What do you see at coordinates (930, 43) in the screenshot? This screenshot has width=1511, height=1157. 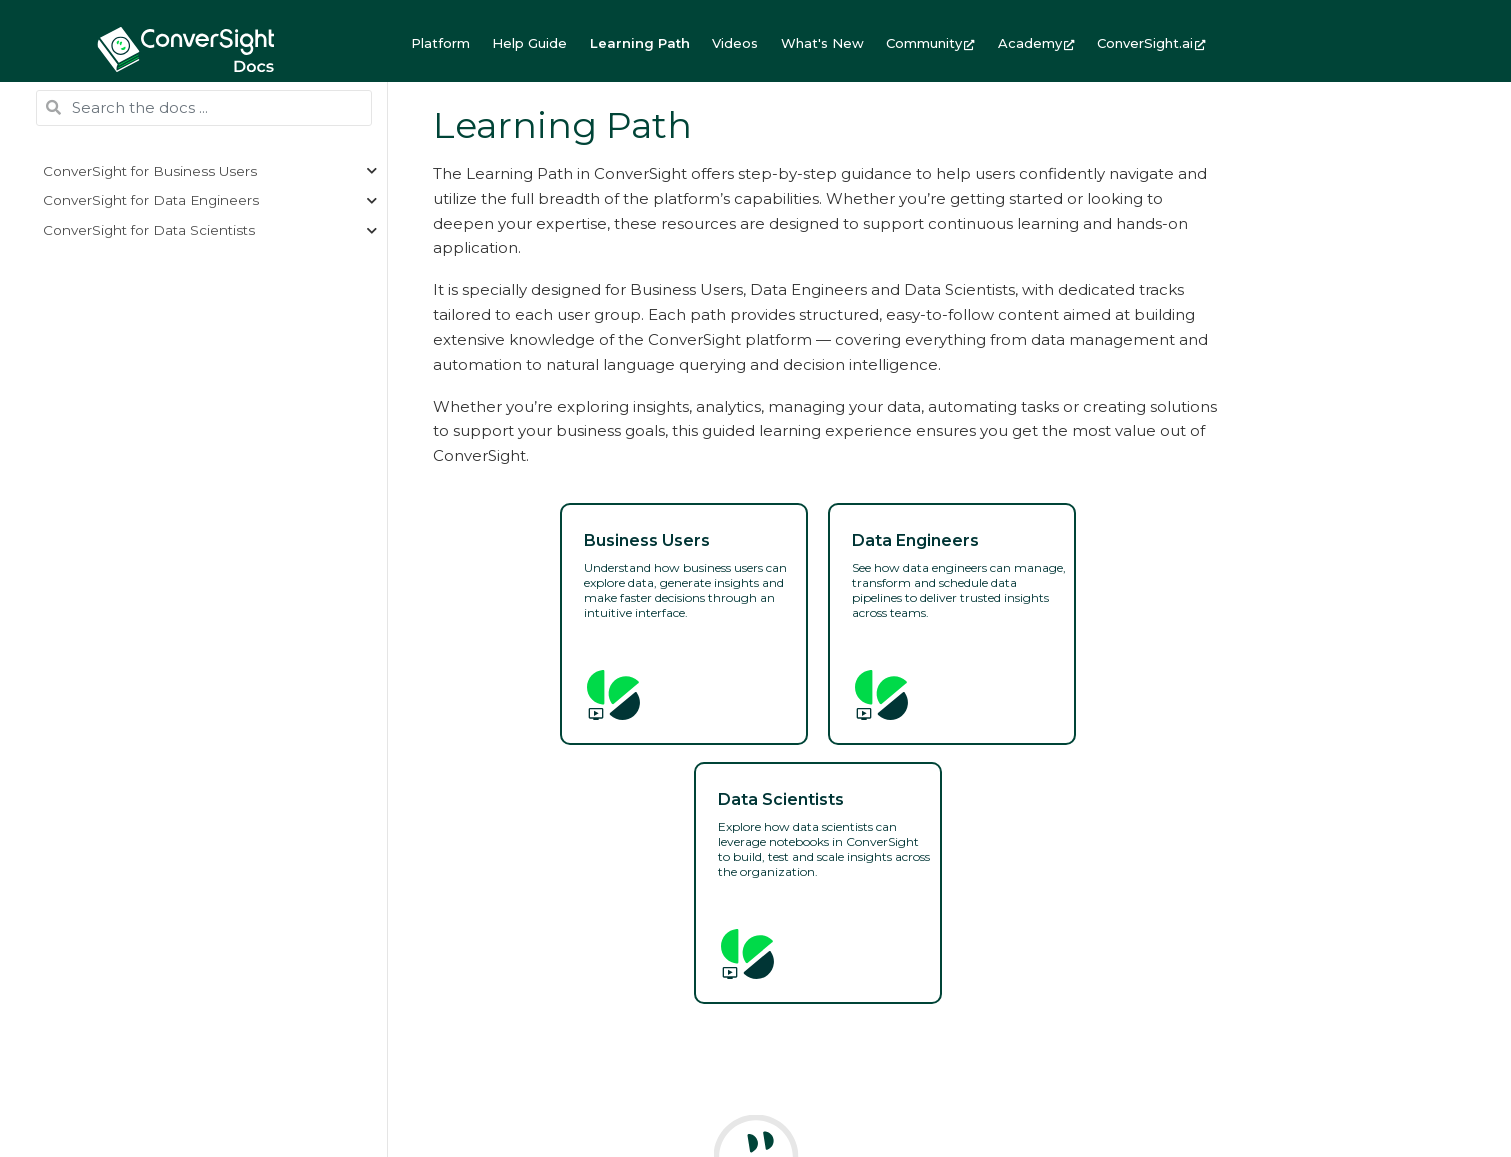 I see `Community` at bounding box center [930, 43].